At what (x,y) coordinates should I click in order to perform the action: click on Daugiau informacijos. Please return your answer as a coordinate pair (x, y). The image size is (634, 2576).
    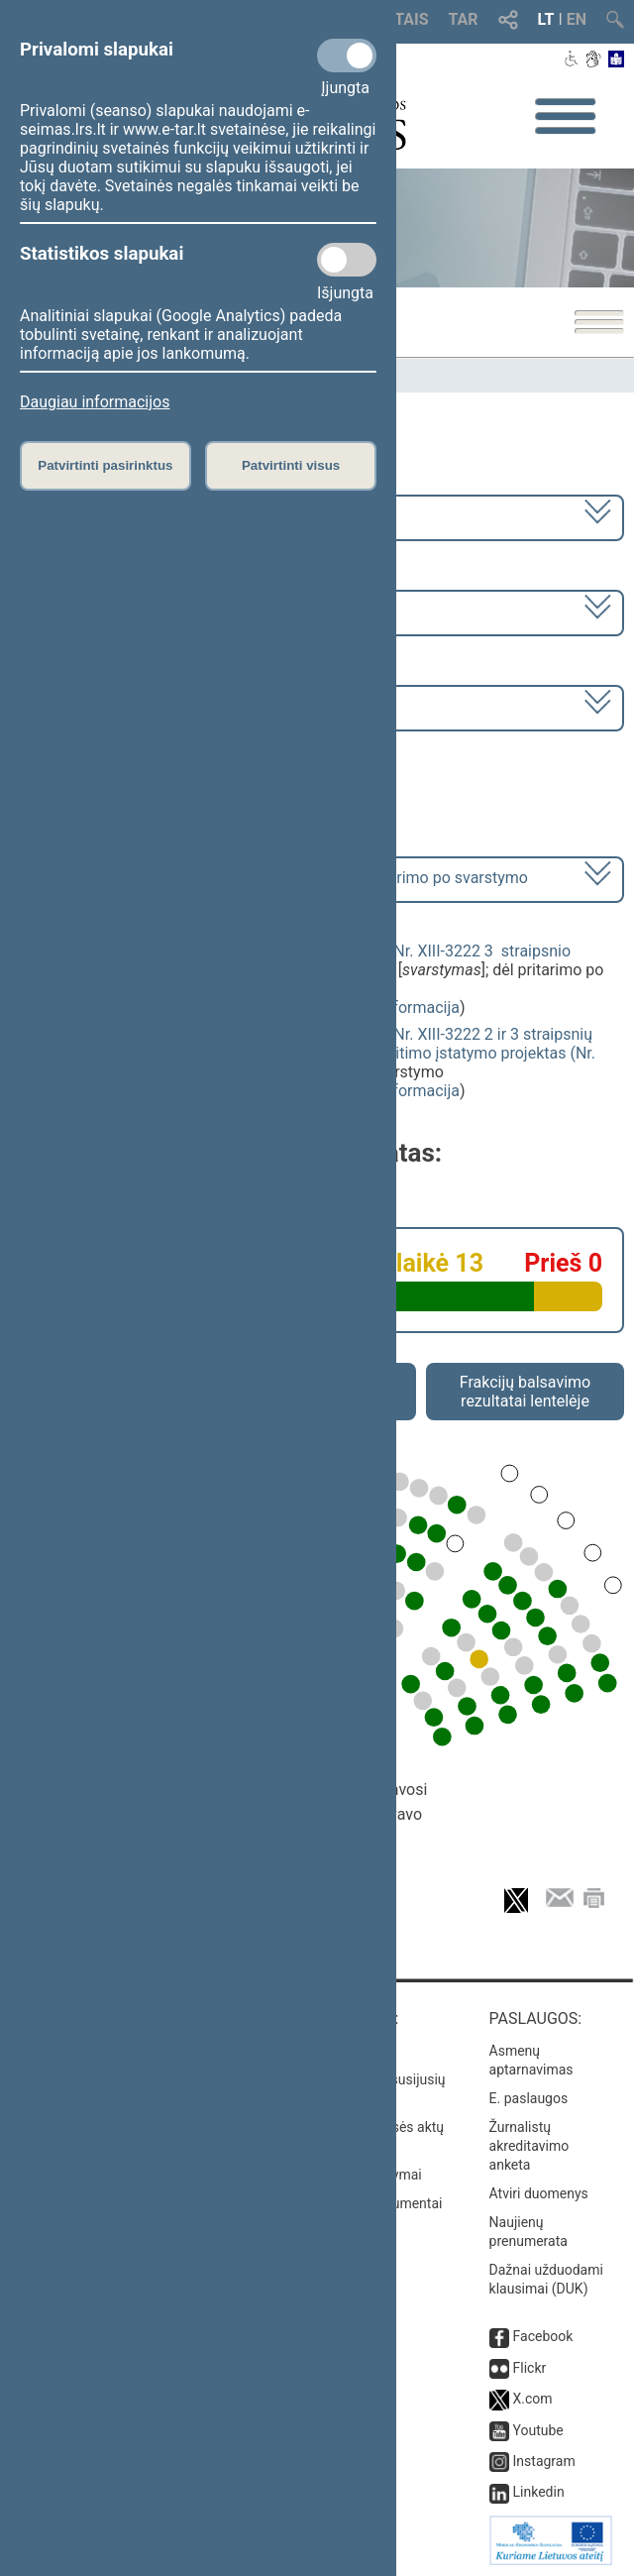
    Looking at the image, I should click on (94, 401).